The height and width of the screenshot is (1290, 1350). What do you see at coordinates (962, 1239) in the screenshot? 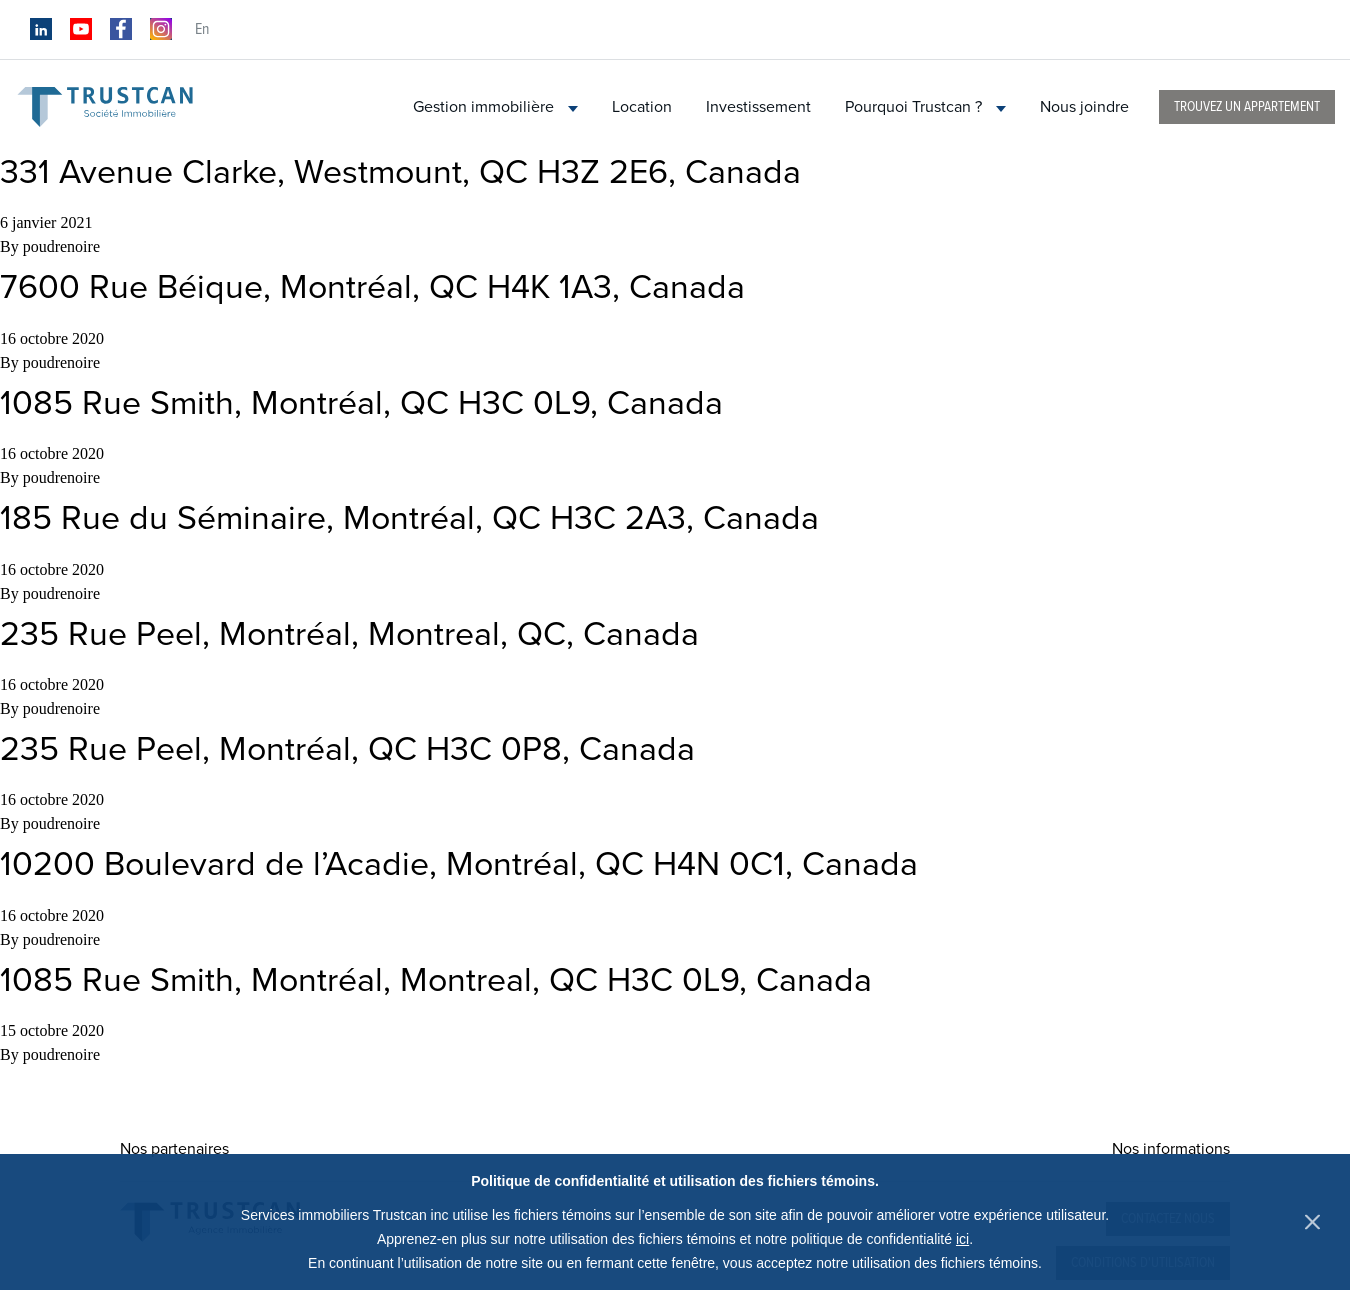
I see `ici` at bounding box center [962, 1239].